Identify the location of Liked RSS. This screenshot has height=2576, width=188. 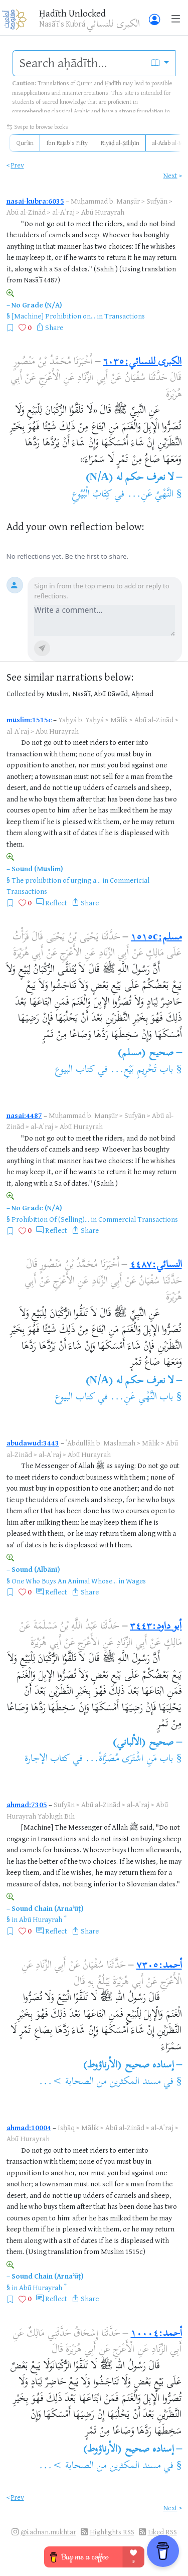
(162, 2531).